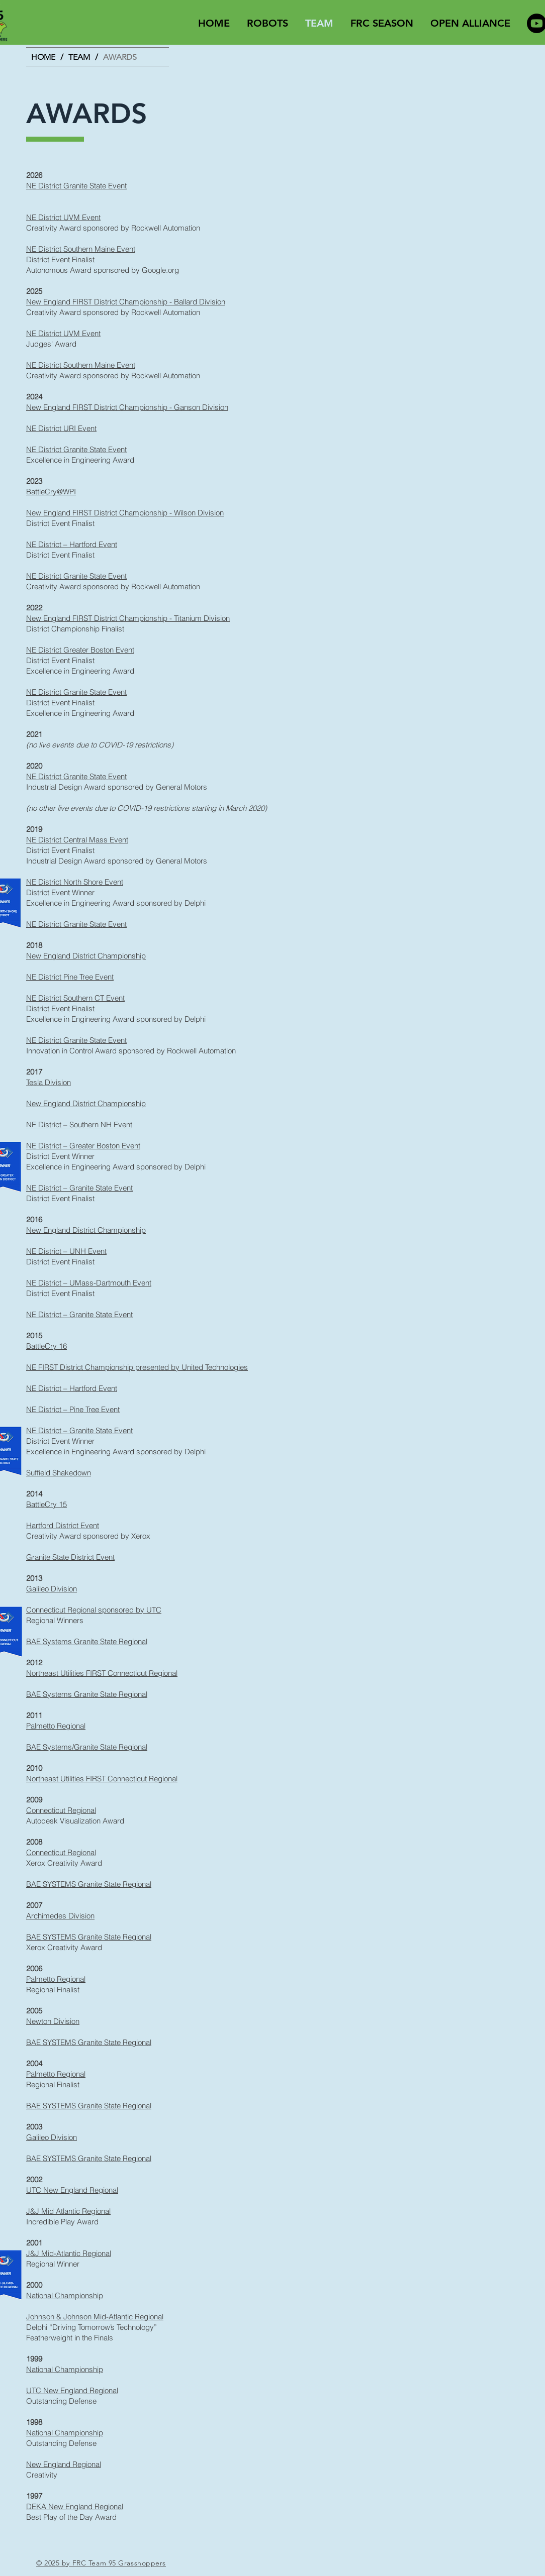 Image resolution: width=545 pixels, height=2576 pixels. I want to click on UTC New England Regional, so click(72, 2190).